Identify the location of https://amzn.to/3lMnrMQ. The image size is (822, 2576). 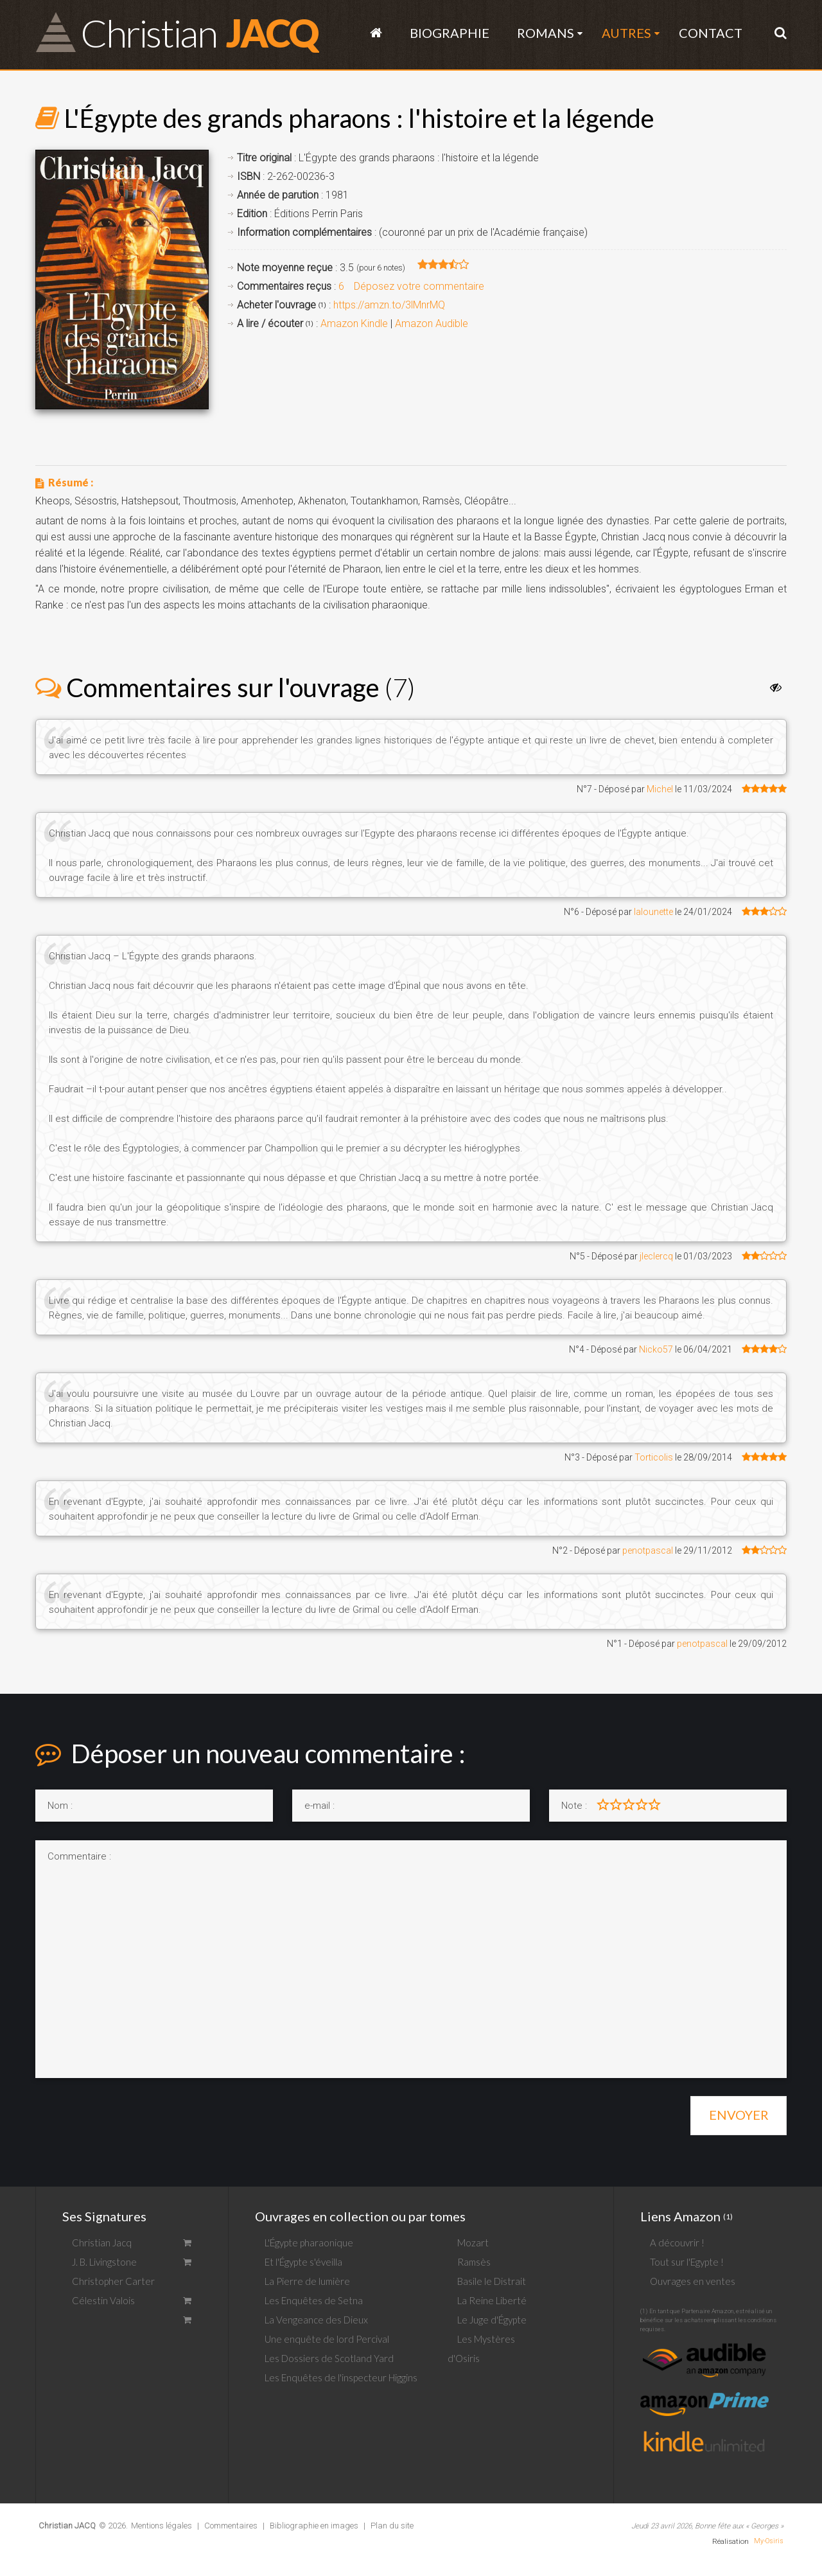
(389, 305).